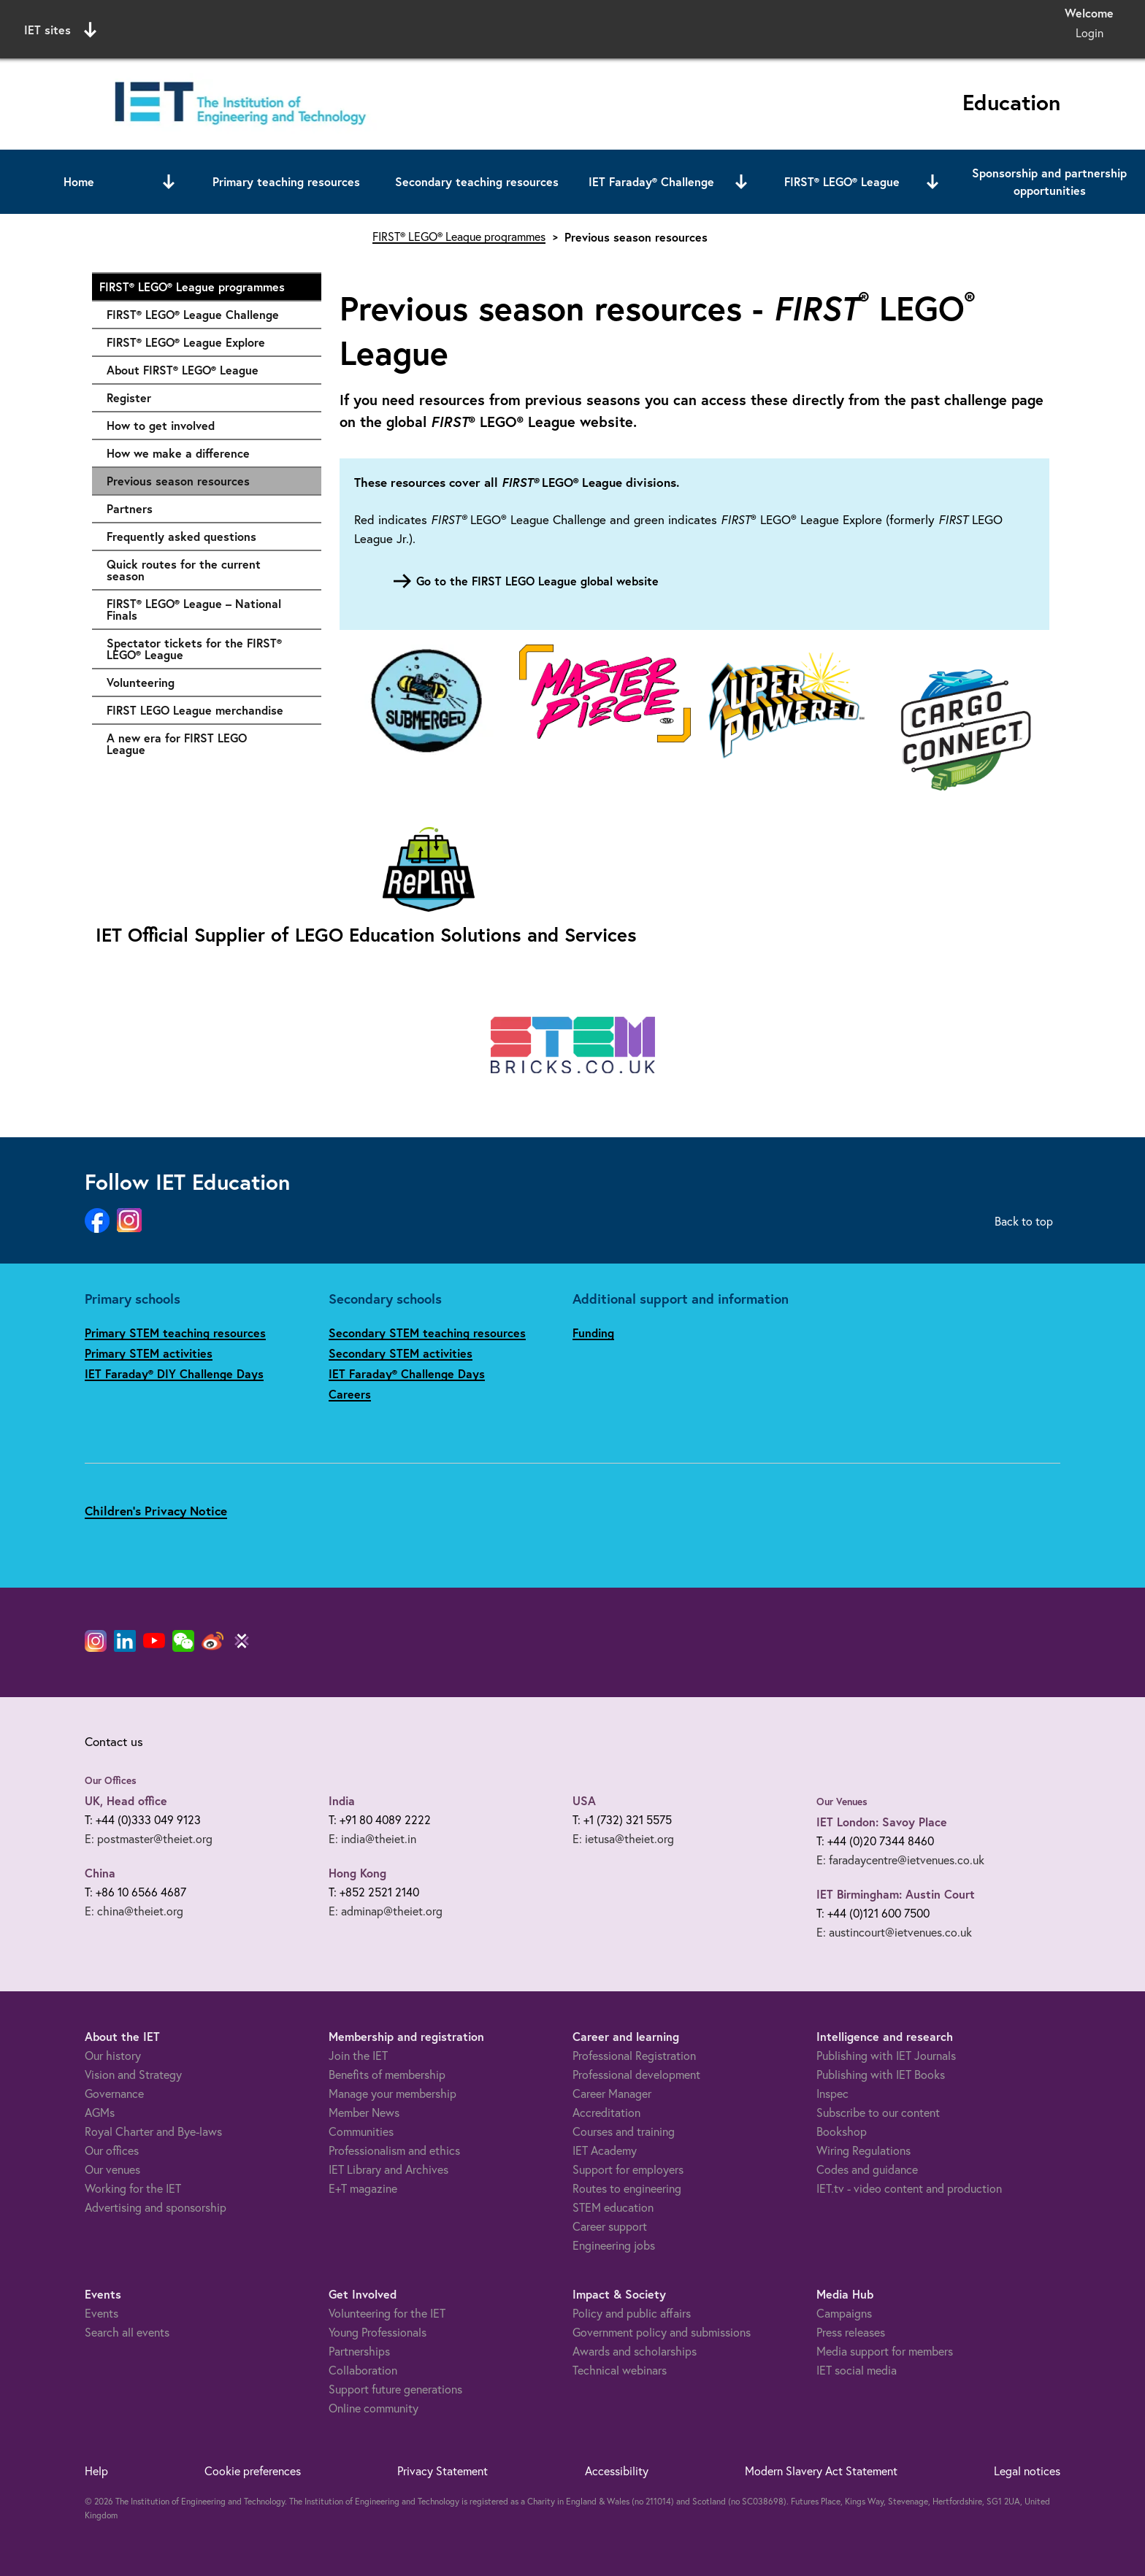  I want to click on Subscribe to our content, so click(878, 2112).